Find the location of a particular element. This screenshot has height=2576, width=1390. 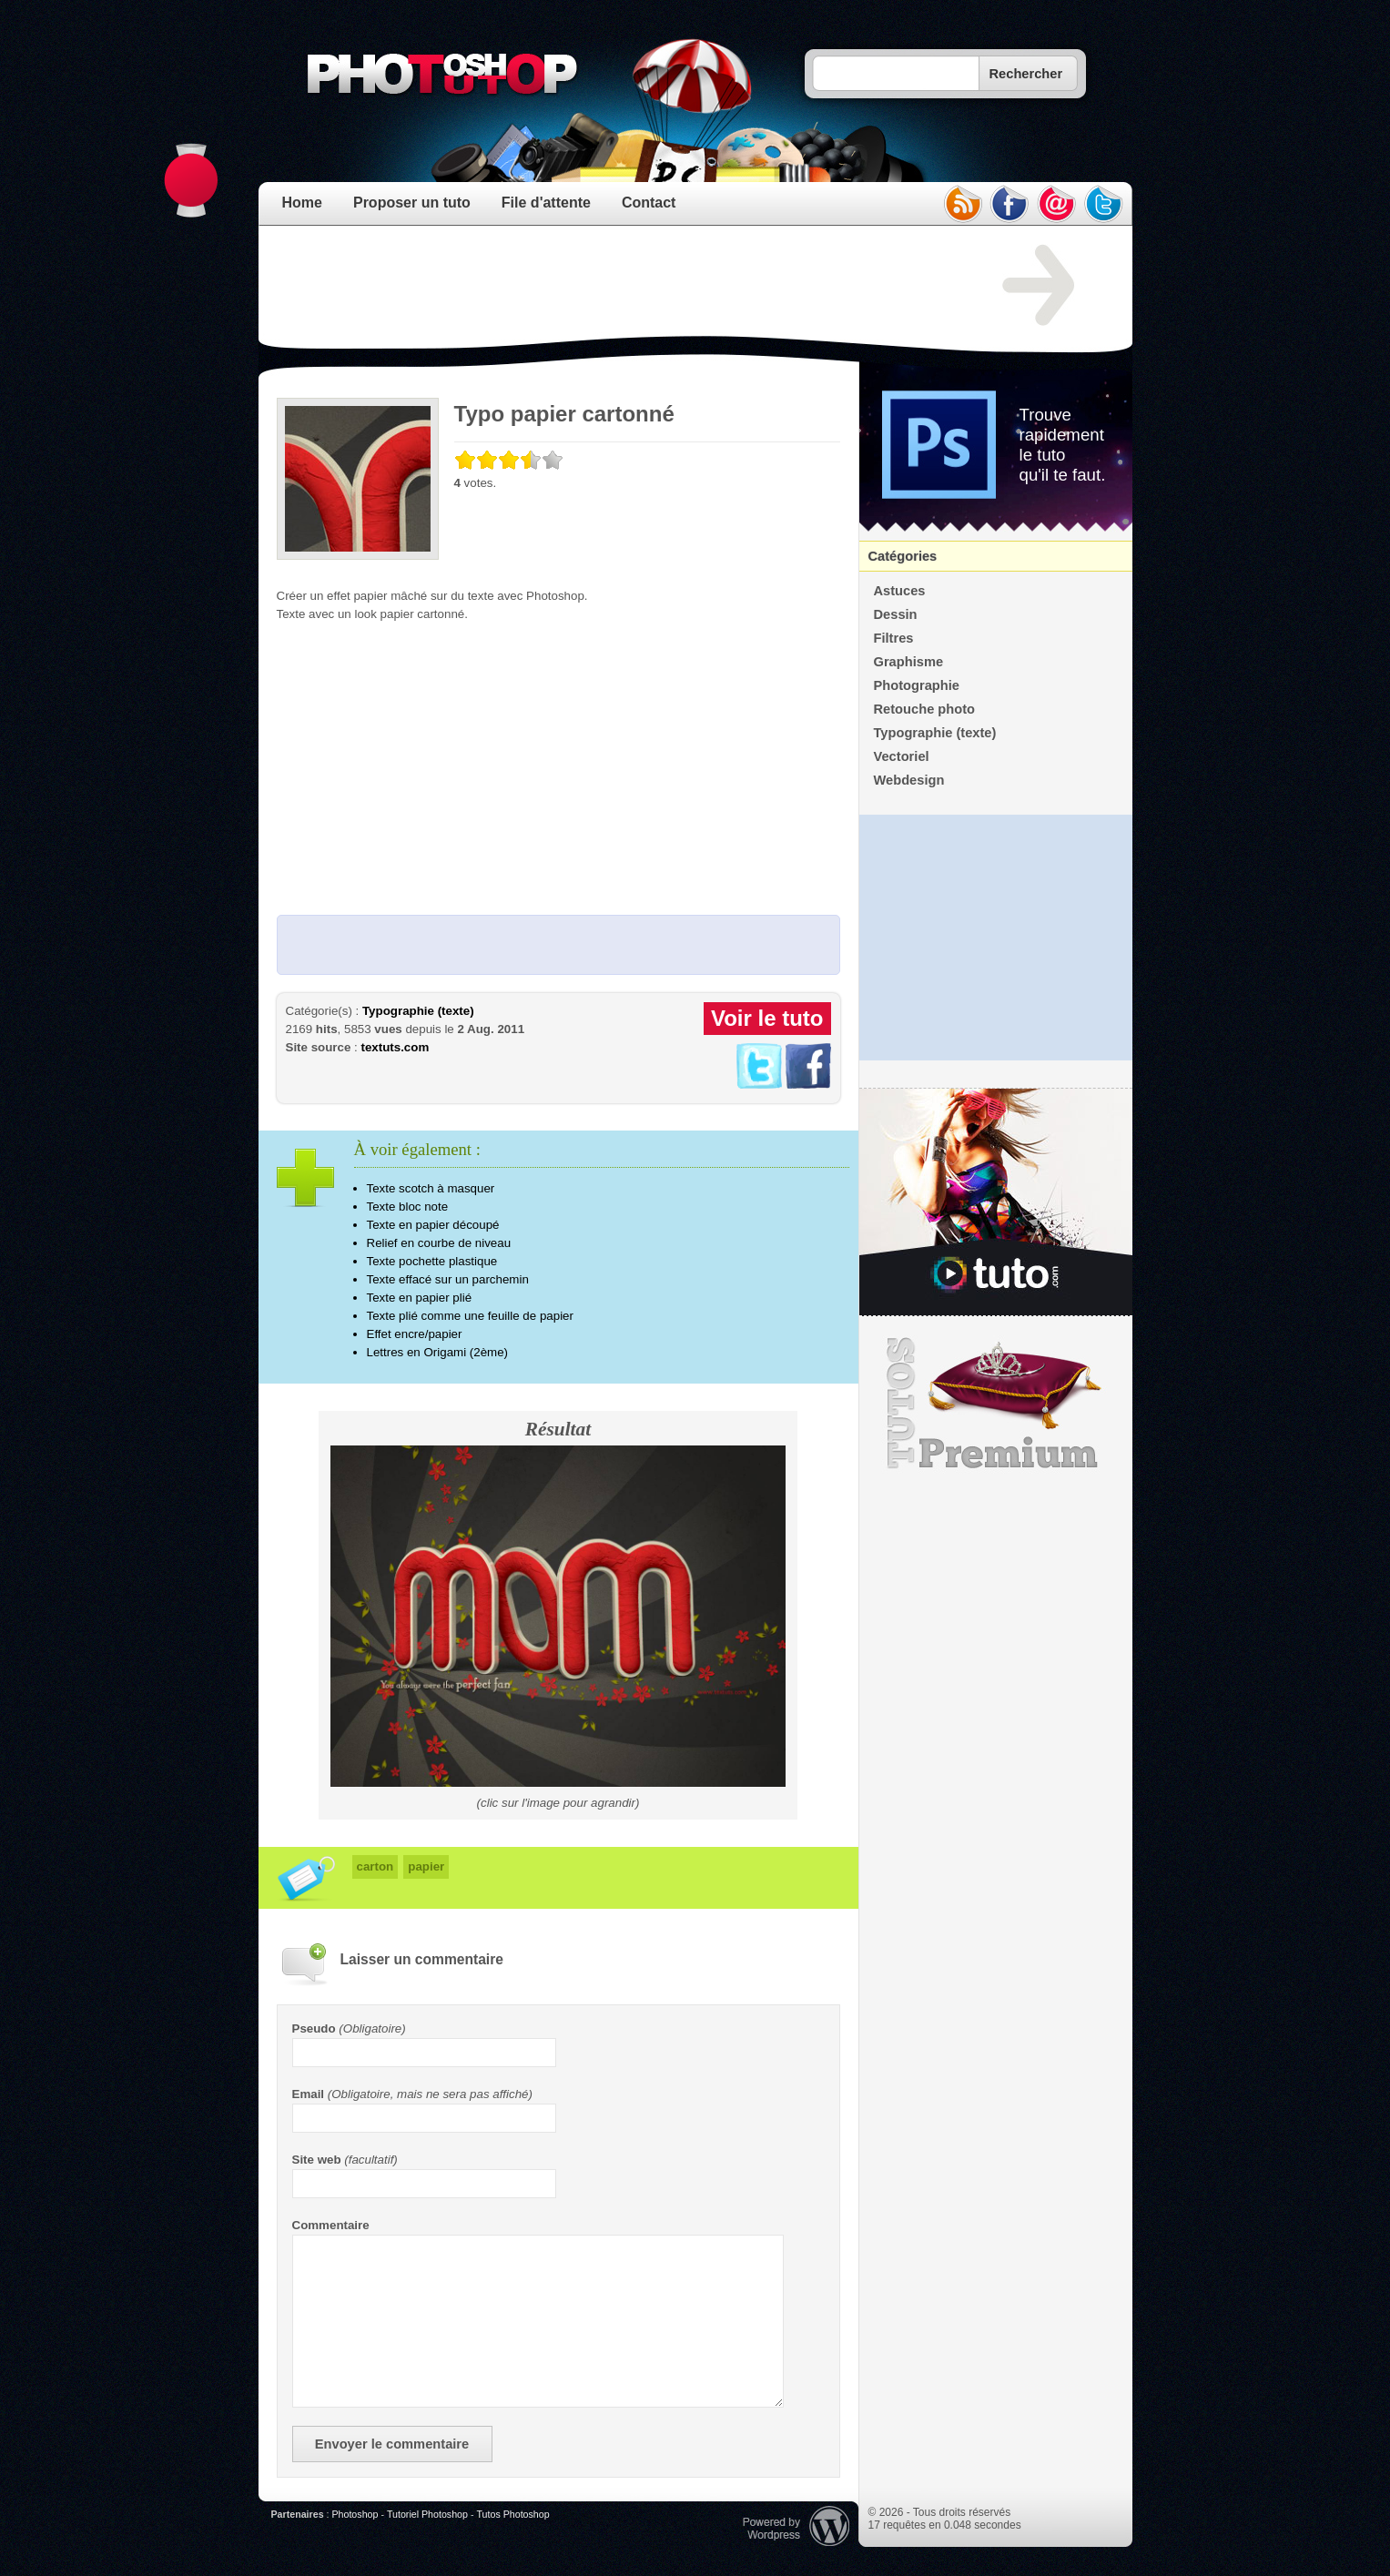

Proposer un tuto is located at coordinates (412, 202).